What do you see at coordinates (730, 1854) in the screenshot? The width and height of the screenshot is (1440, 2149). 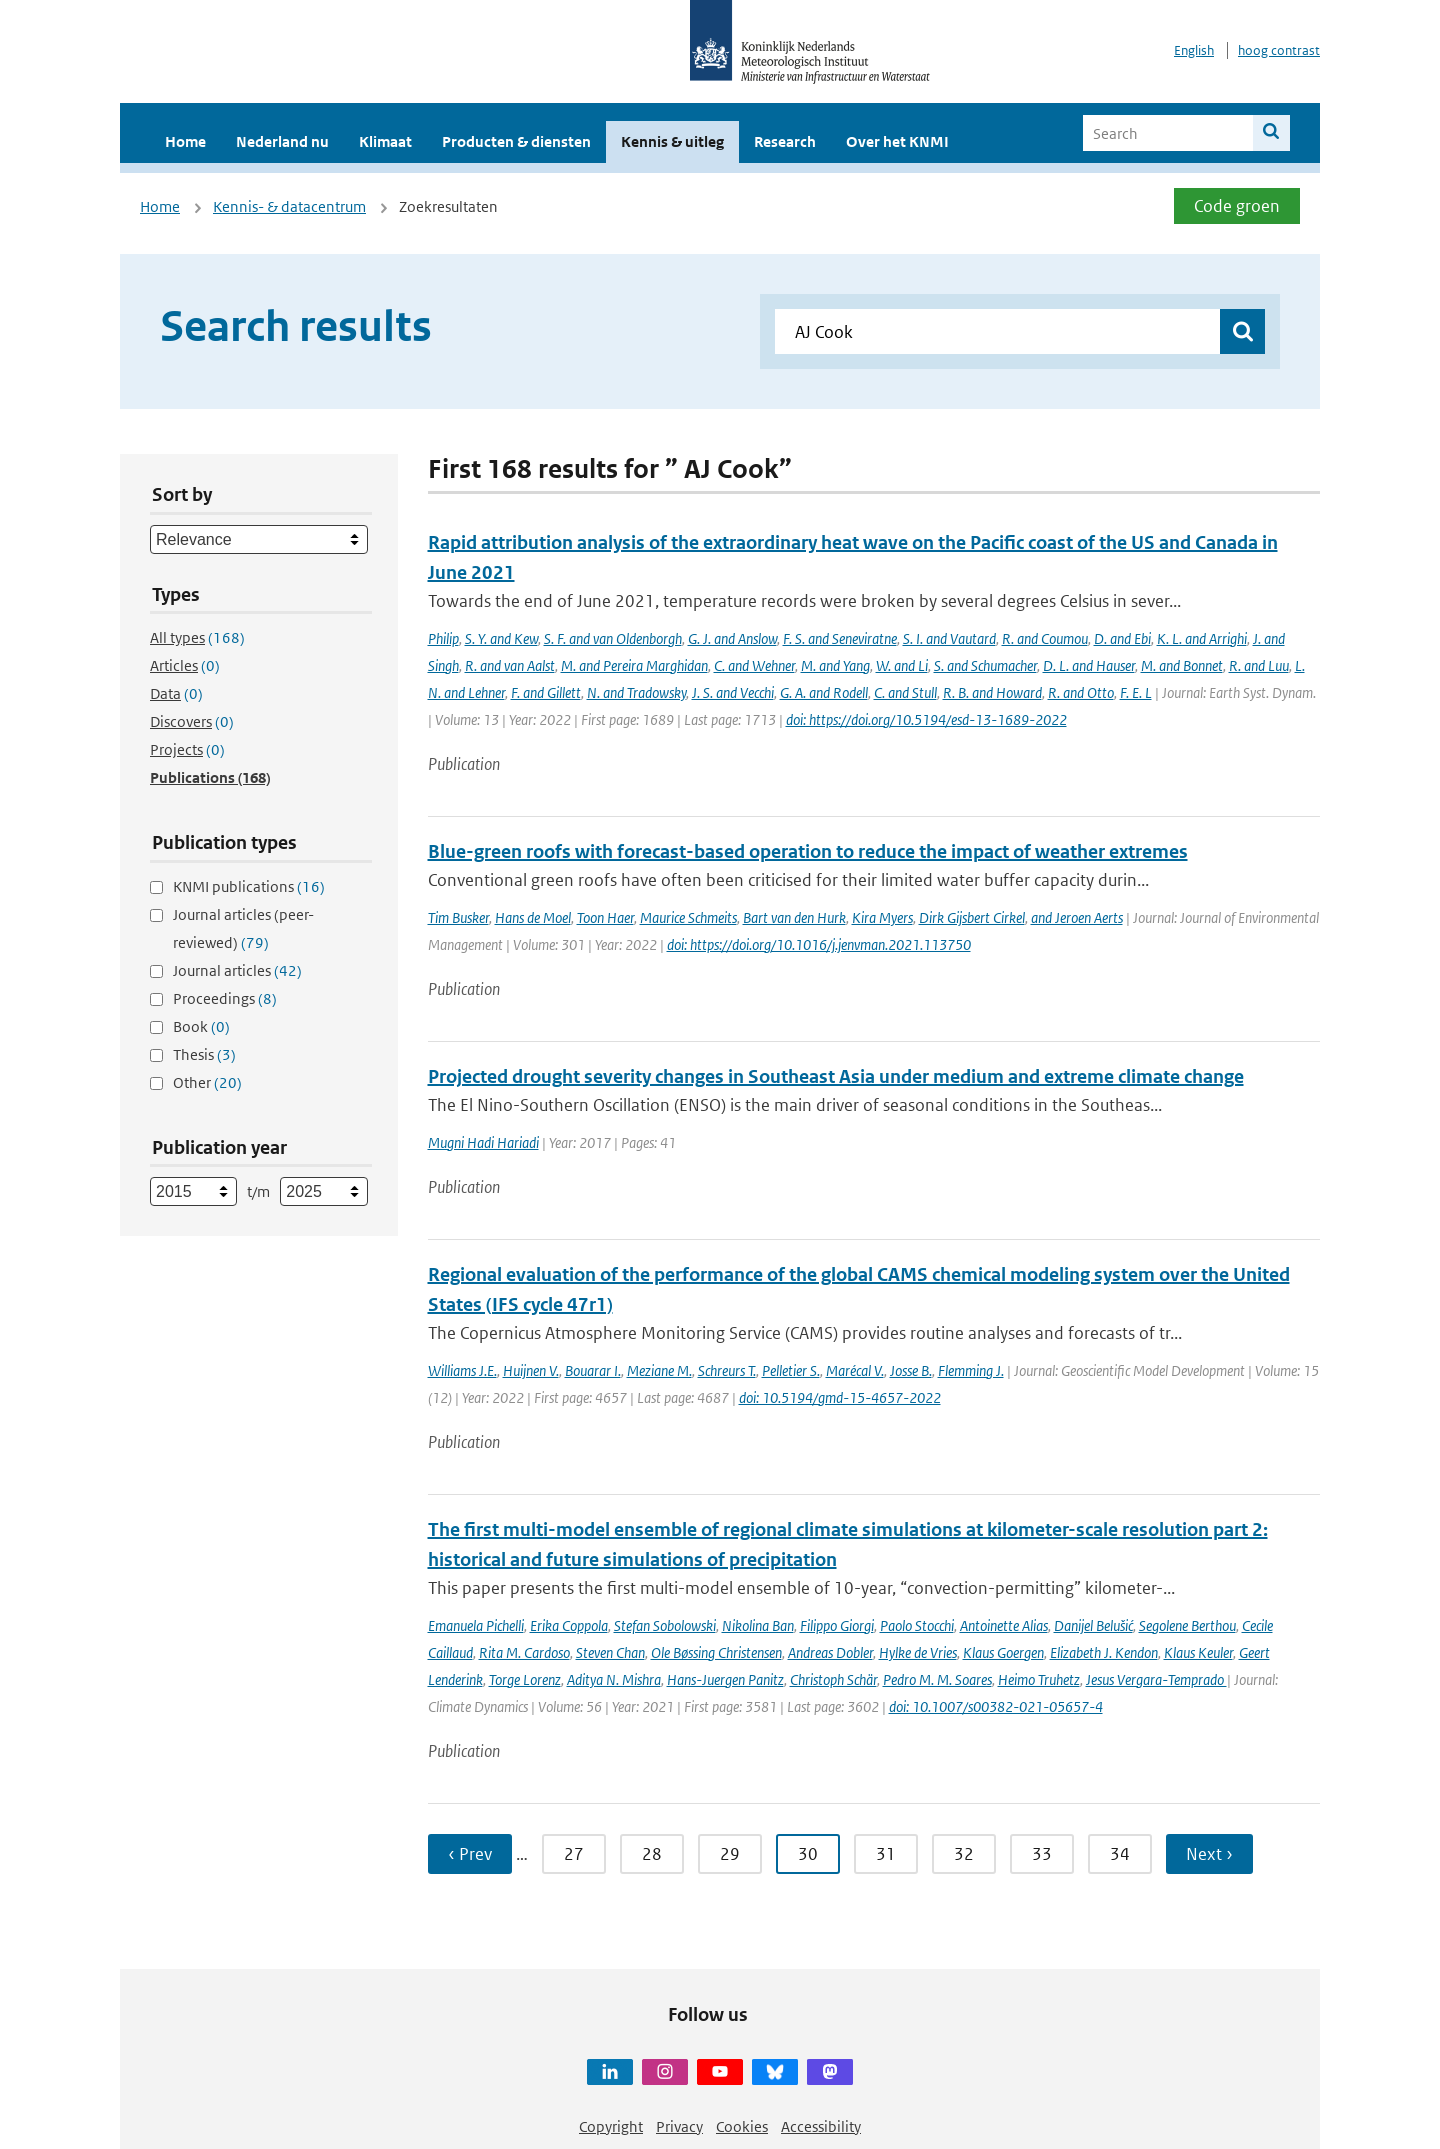 I see `29 [Ga naar pagina 29]` at bounding box center [730, 1854].